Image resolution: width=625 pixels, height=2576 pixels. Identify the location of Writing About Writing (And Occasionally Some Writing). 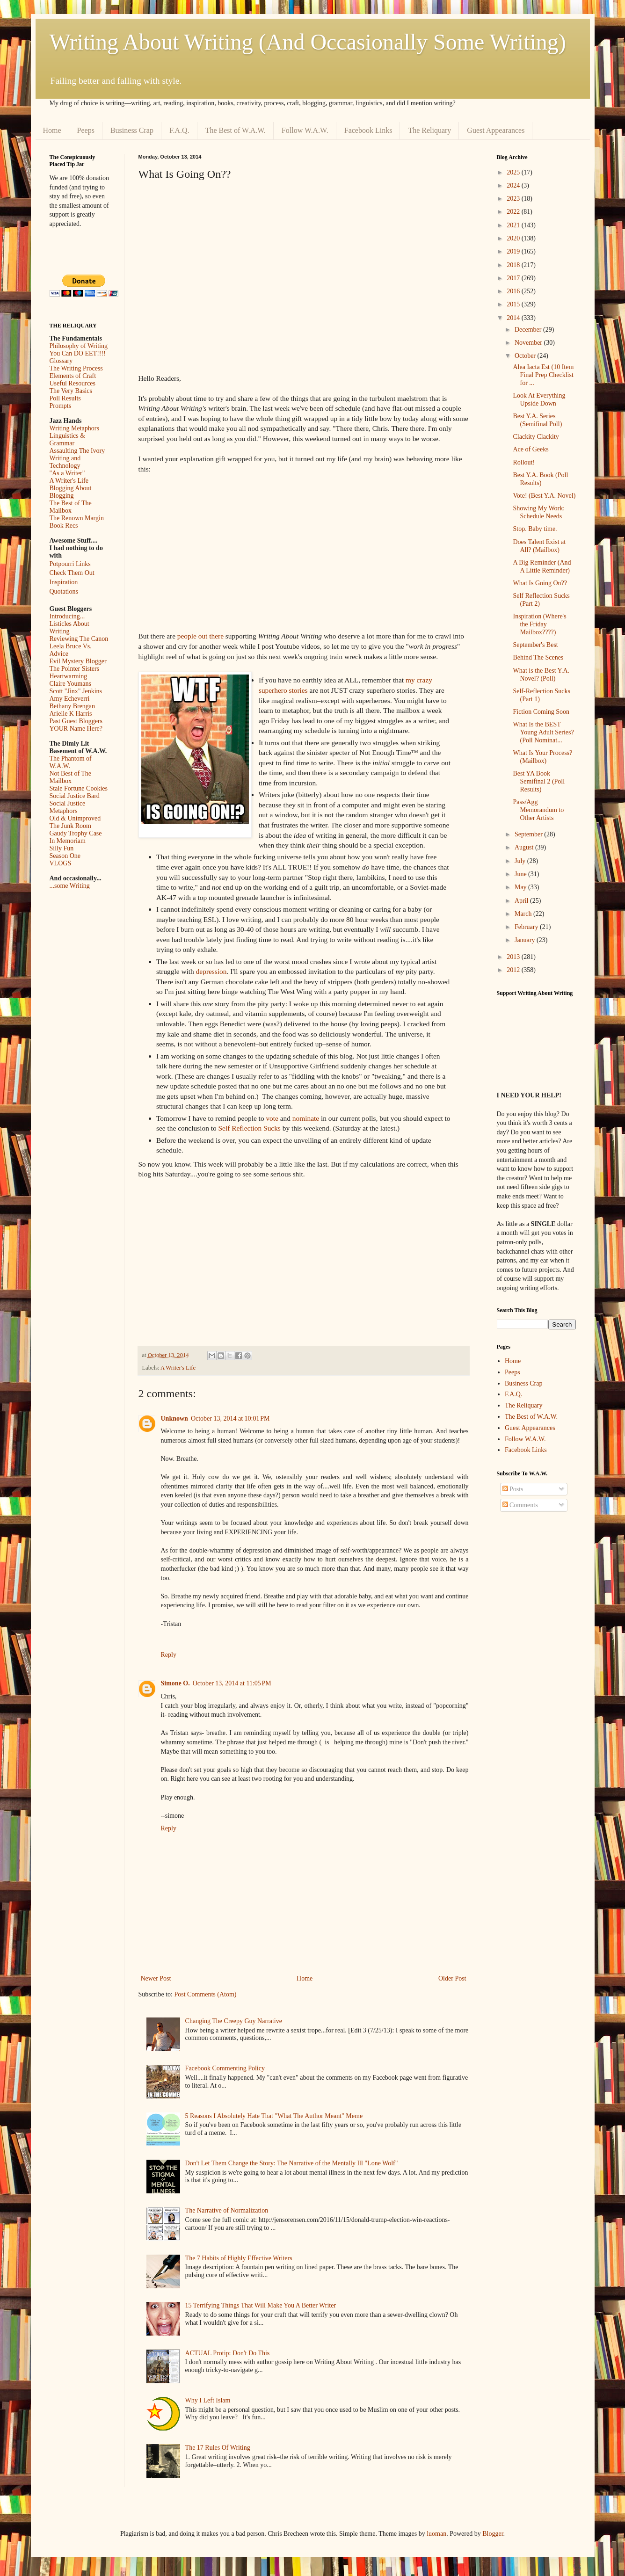
(308, 41).